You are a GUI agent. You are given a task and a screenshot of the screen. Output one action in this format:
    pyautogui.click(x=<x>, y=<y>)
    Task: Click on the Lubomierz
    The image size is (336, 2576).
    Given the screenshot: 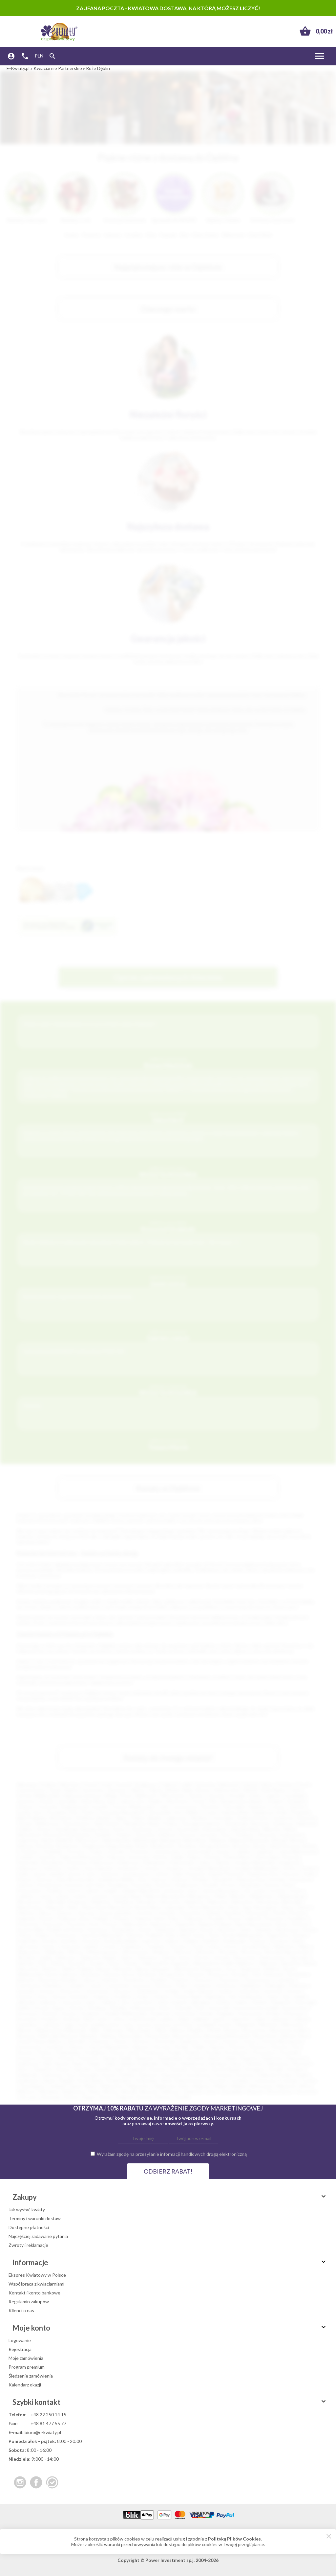 What is the action you would take?
    pyautogui.click(x=27, y=2024)
    